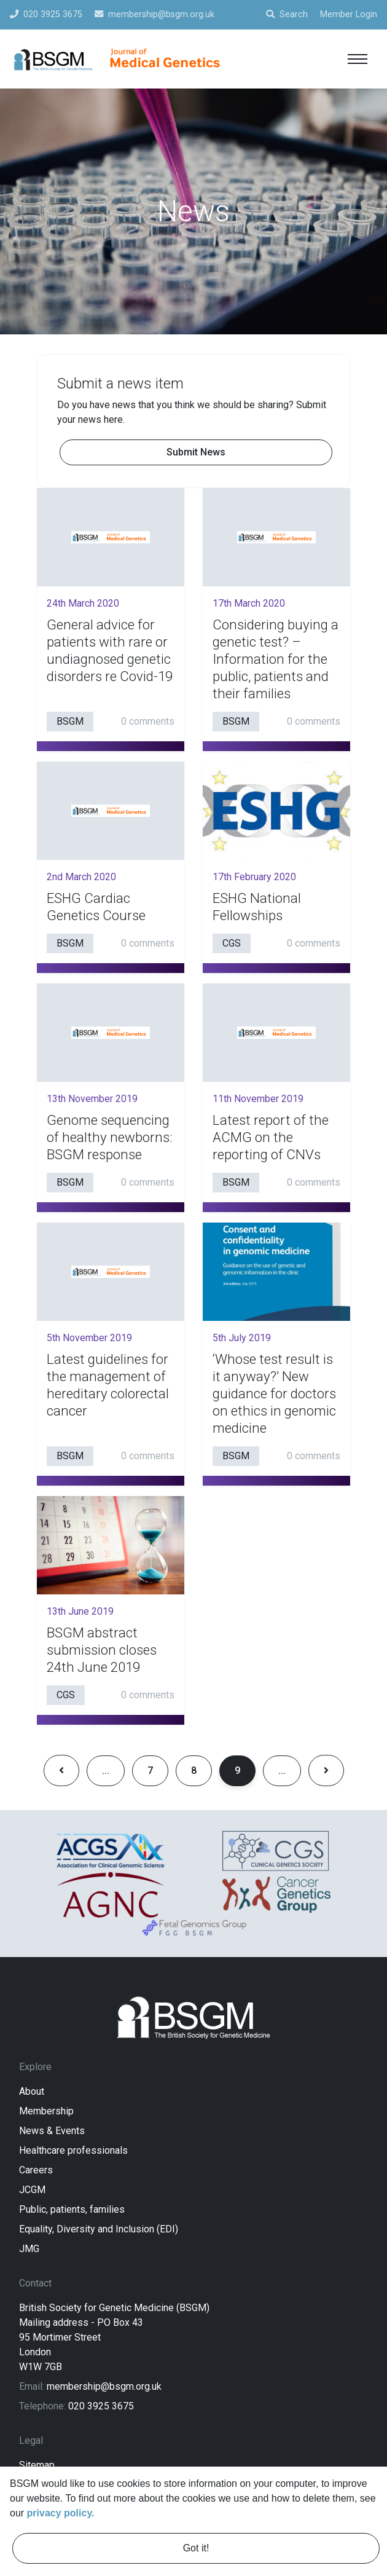 The height and width of the screenshot is (2576, 387). I want to click on Search, so click(287, 14).